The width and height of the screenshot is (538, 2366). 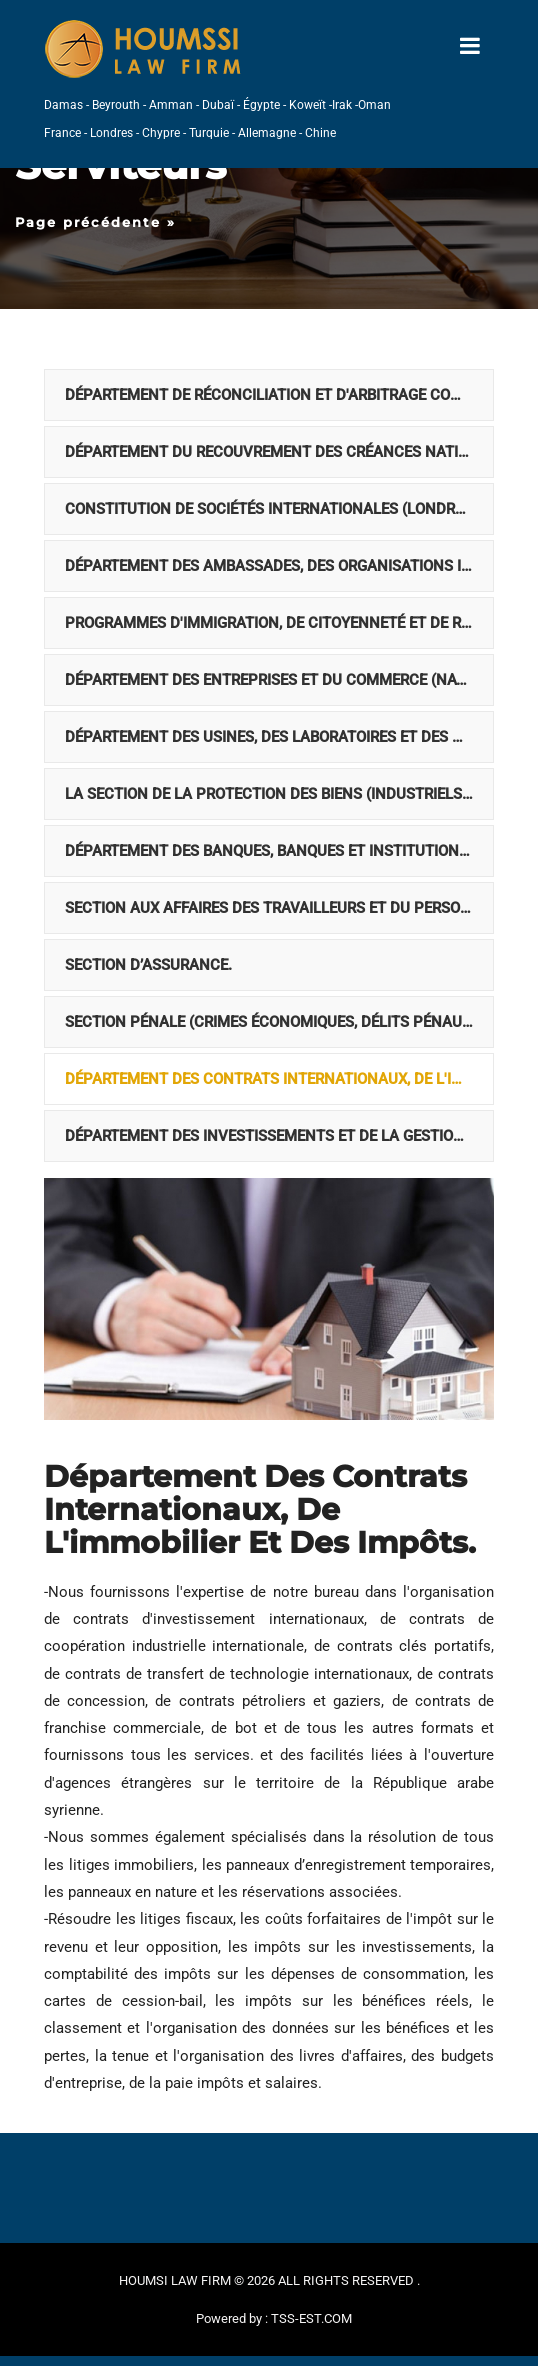 I want to click on Département de réconciliation et d'arbitrage commercial international., so click(x=279, y=395).